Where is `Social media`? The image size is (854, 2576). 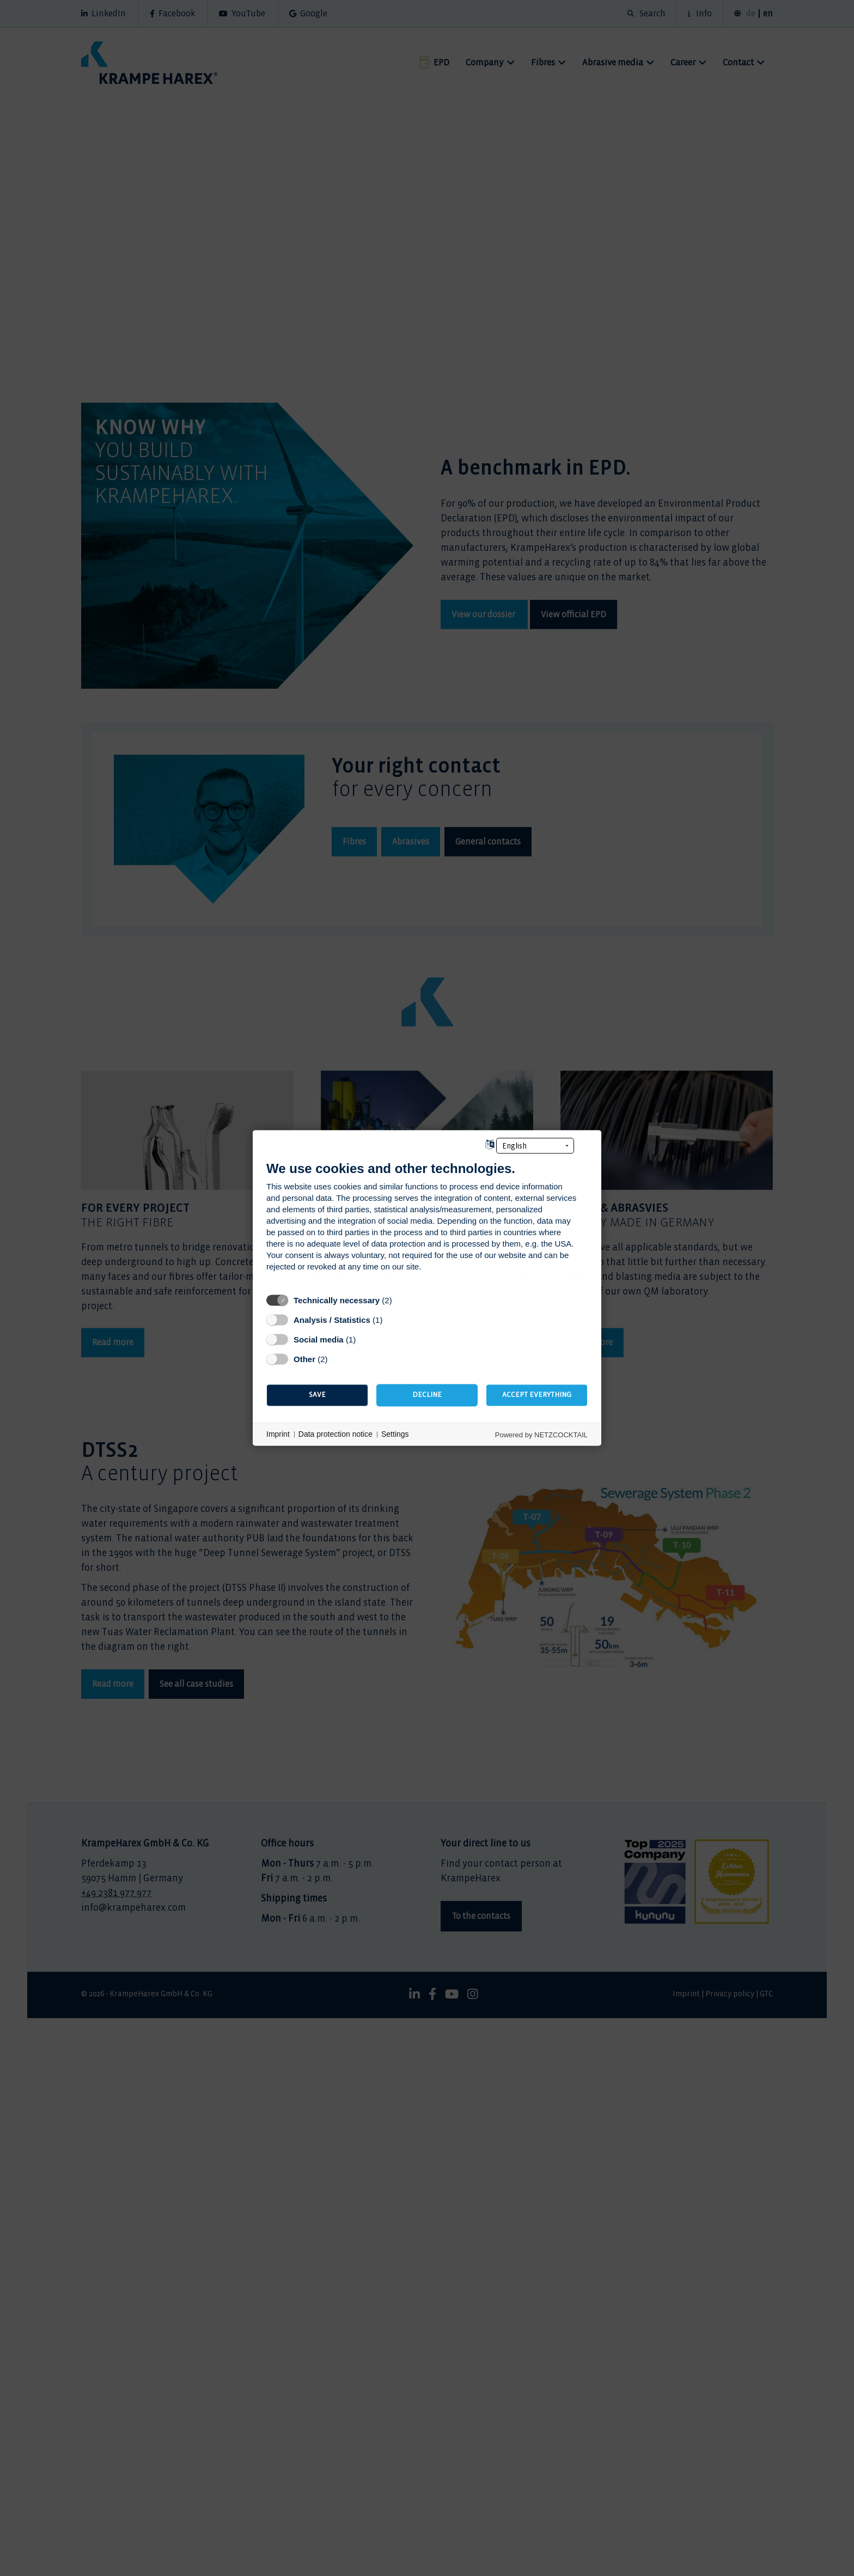 Social media is located at coordinates (319, 1339).